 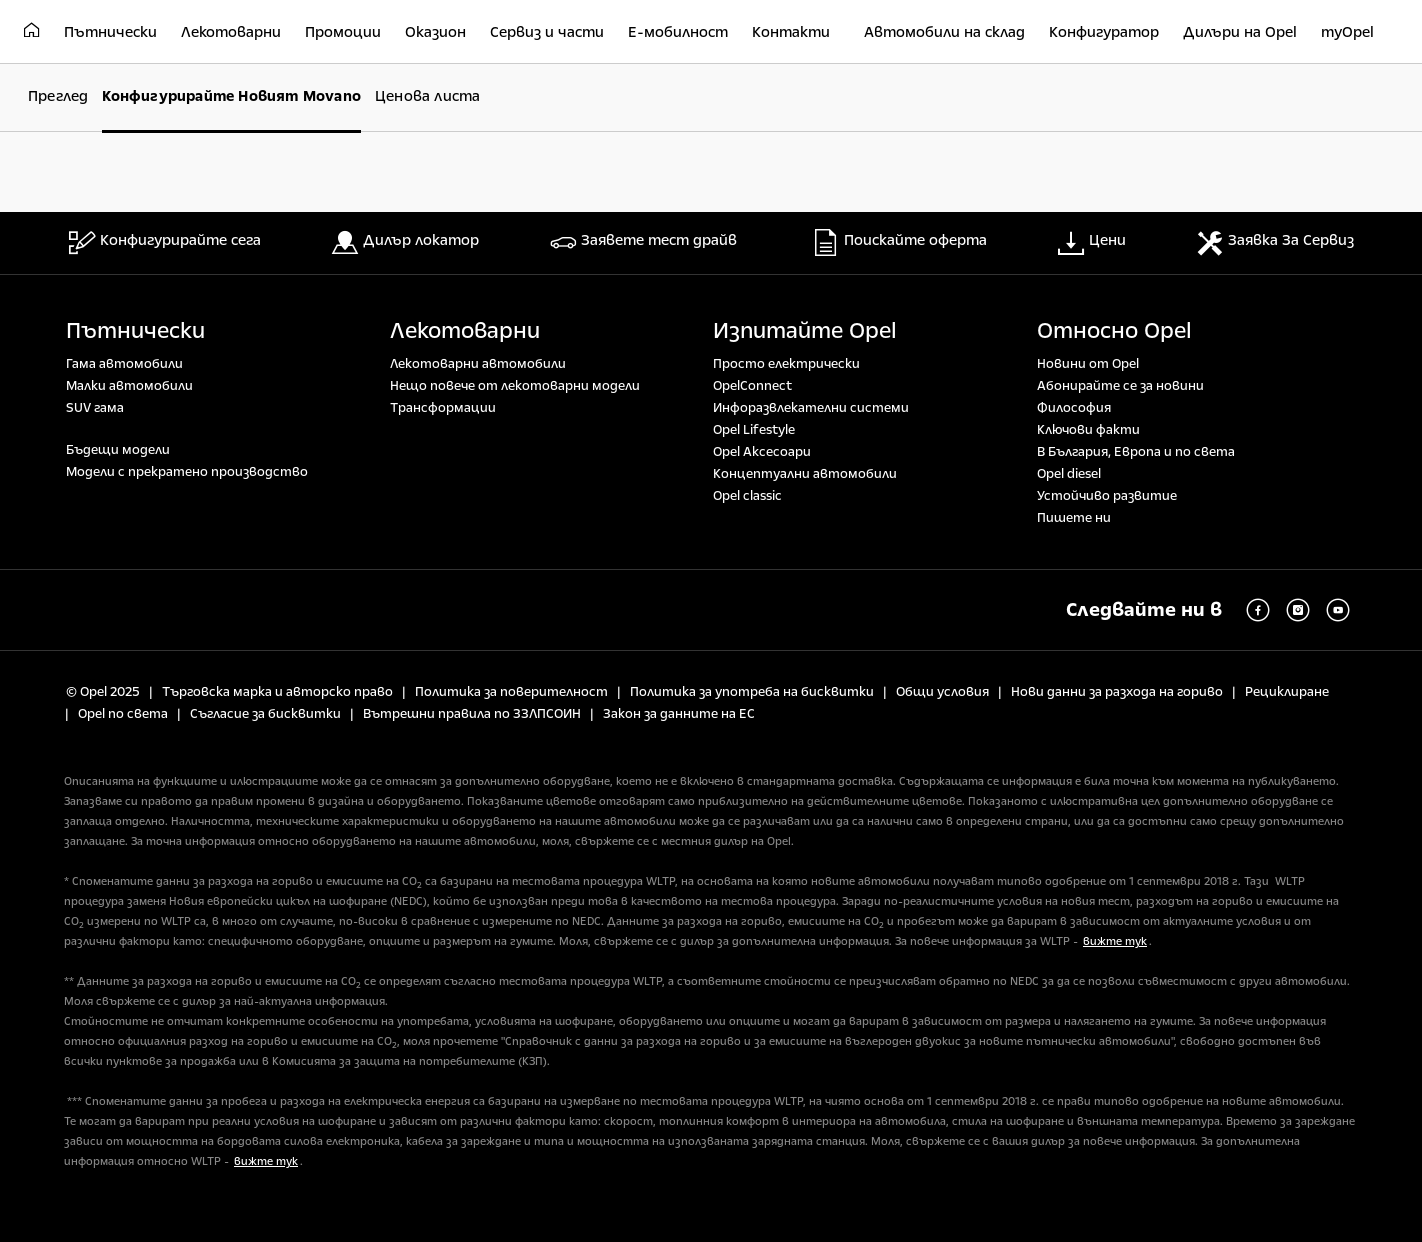 What do you see at coordinates (762, 452) in the screenshot?
I see `Opel Аксесоари` at bounding box center [762, 452].